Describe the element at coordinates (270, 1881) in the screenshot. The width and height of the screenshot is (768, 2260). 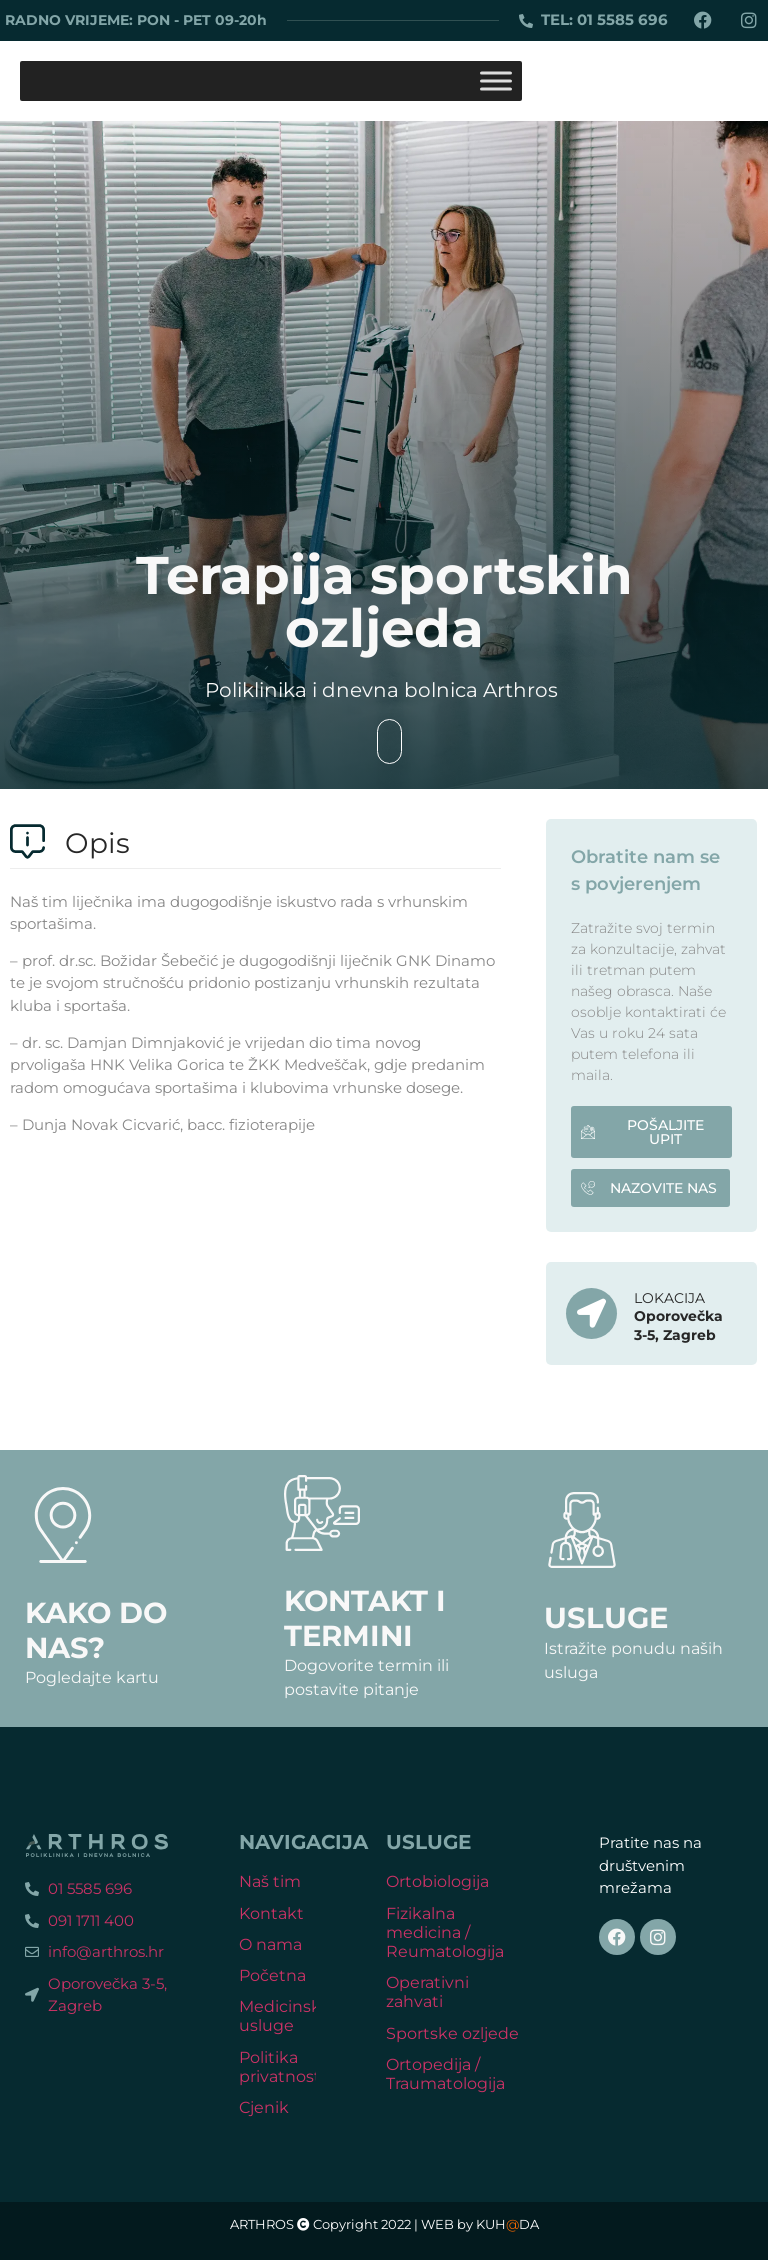
I see `Naš tim` at that location.